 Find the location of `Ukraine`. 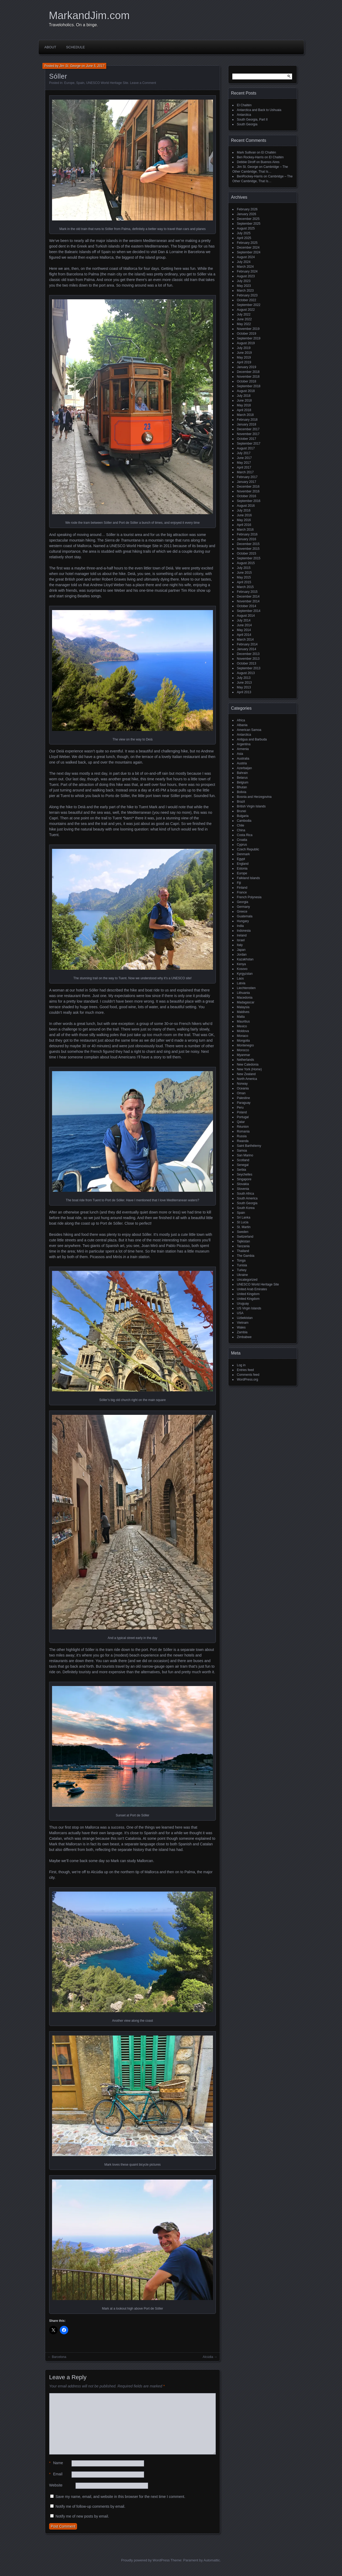

Ukraine is located at coordinates (242, 1275).